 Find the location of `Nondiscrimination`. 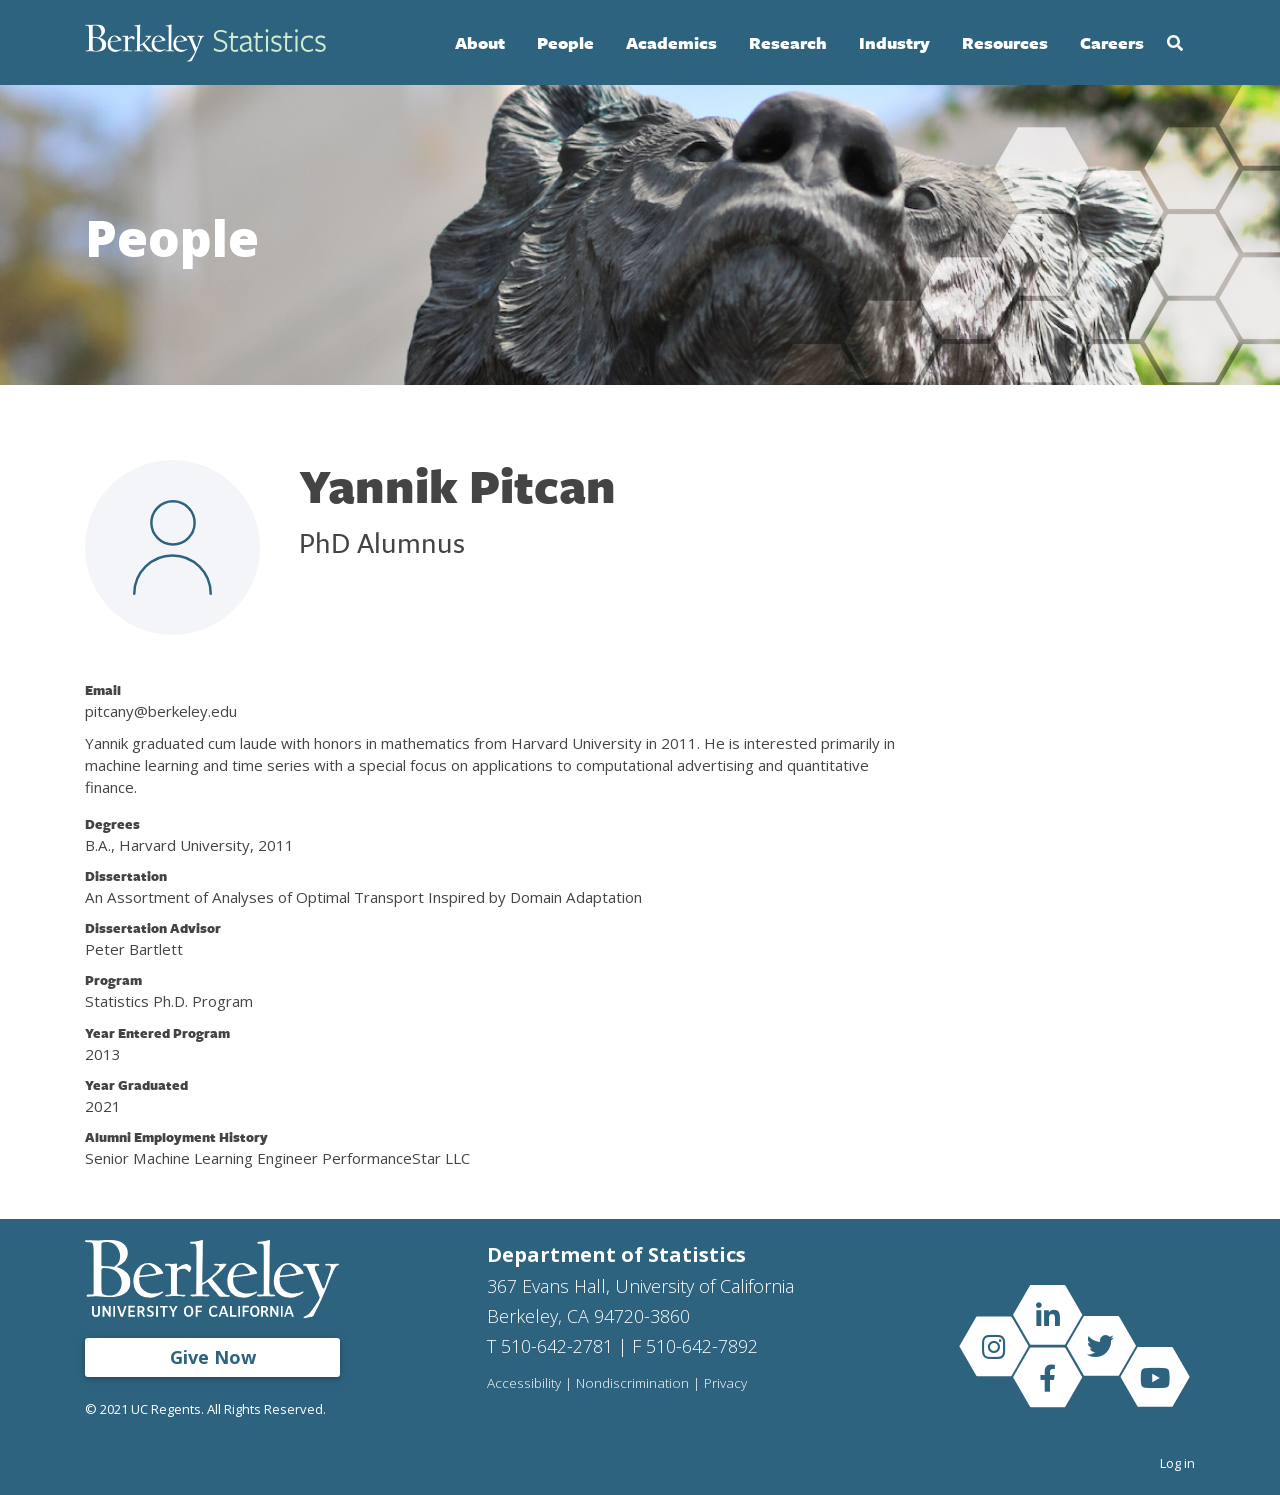

Nondiscrimination is located at coordinates (632, 1384).